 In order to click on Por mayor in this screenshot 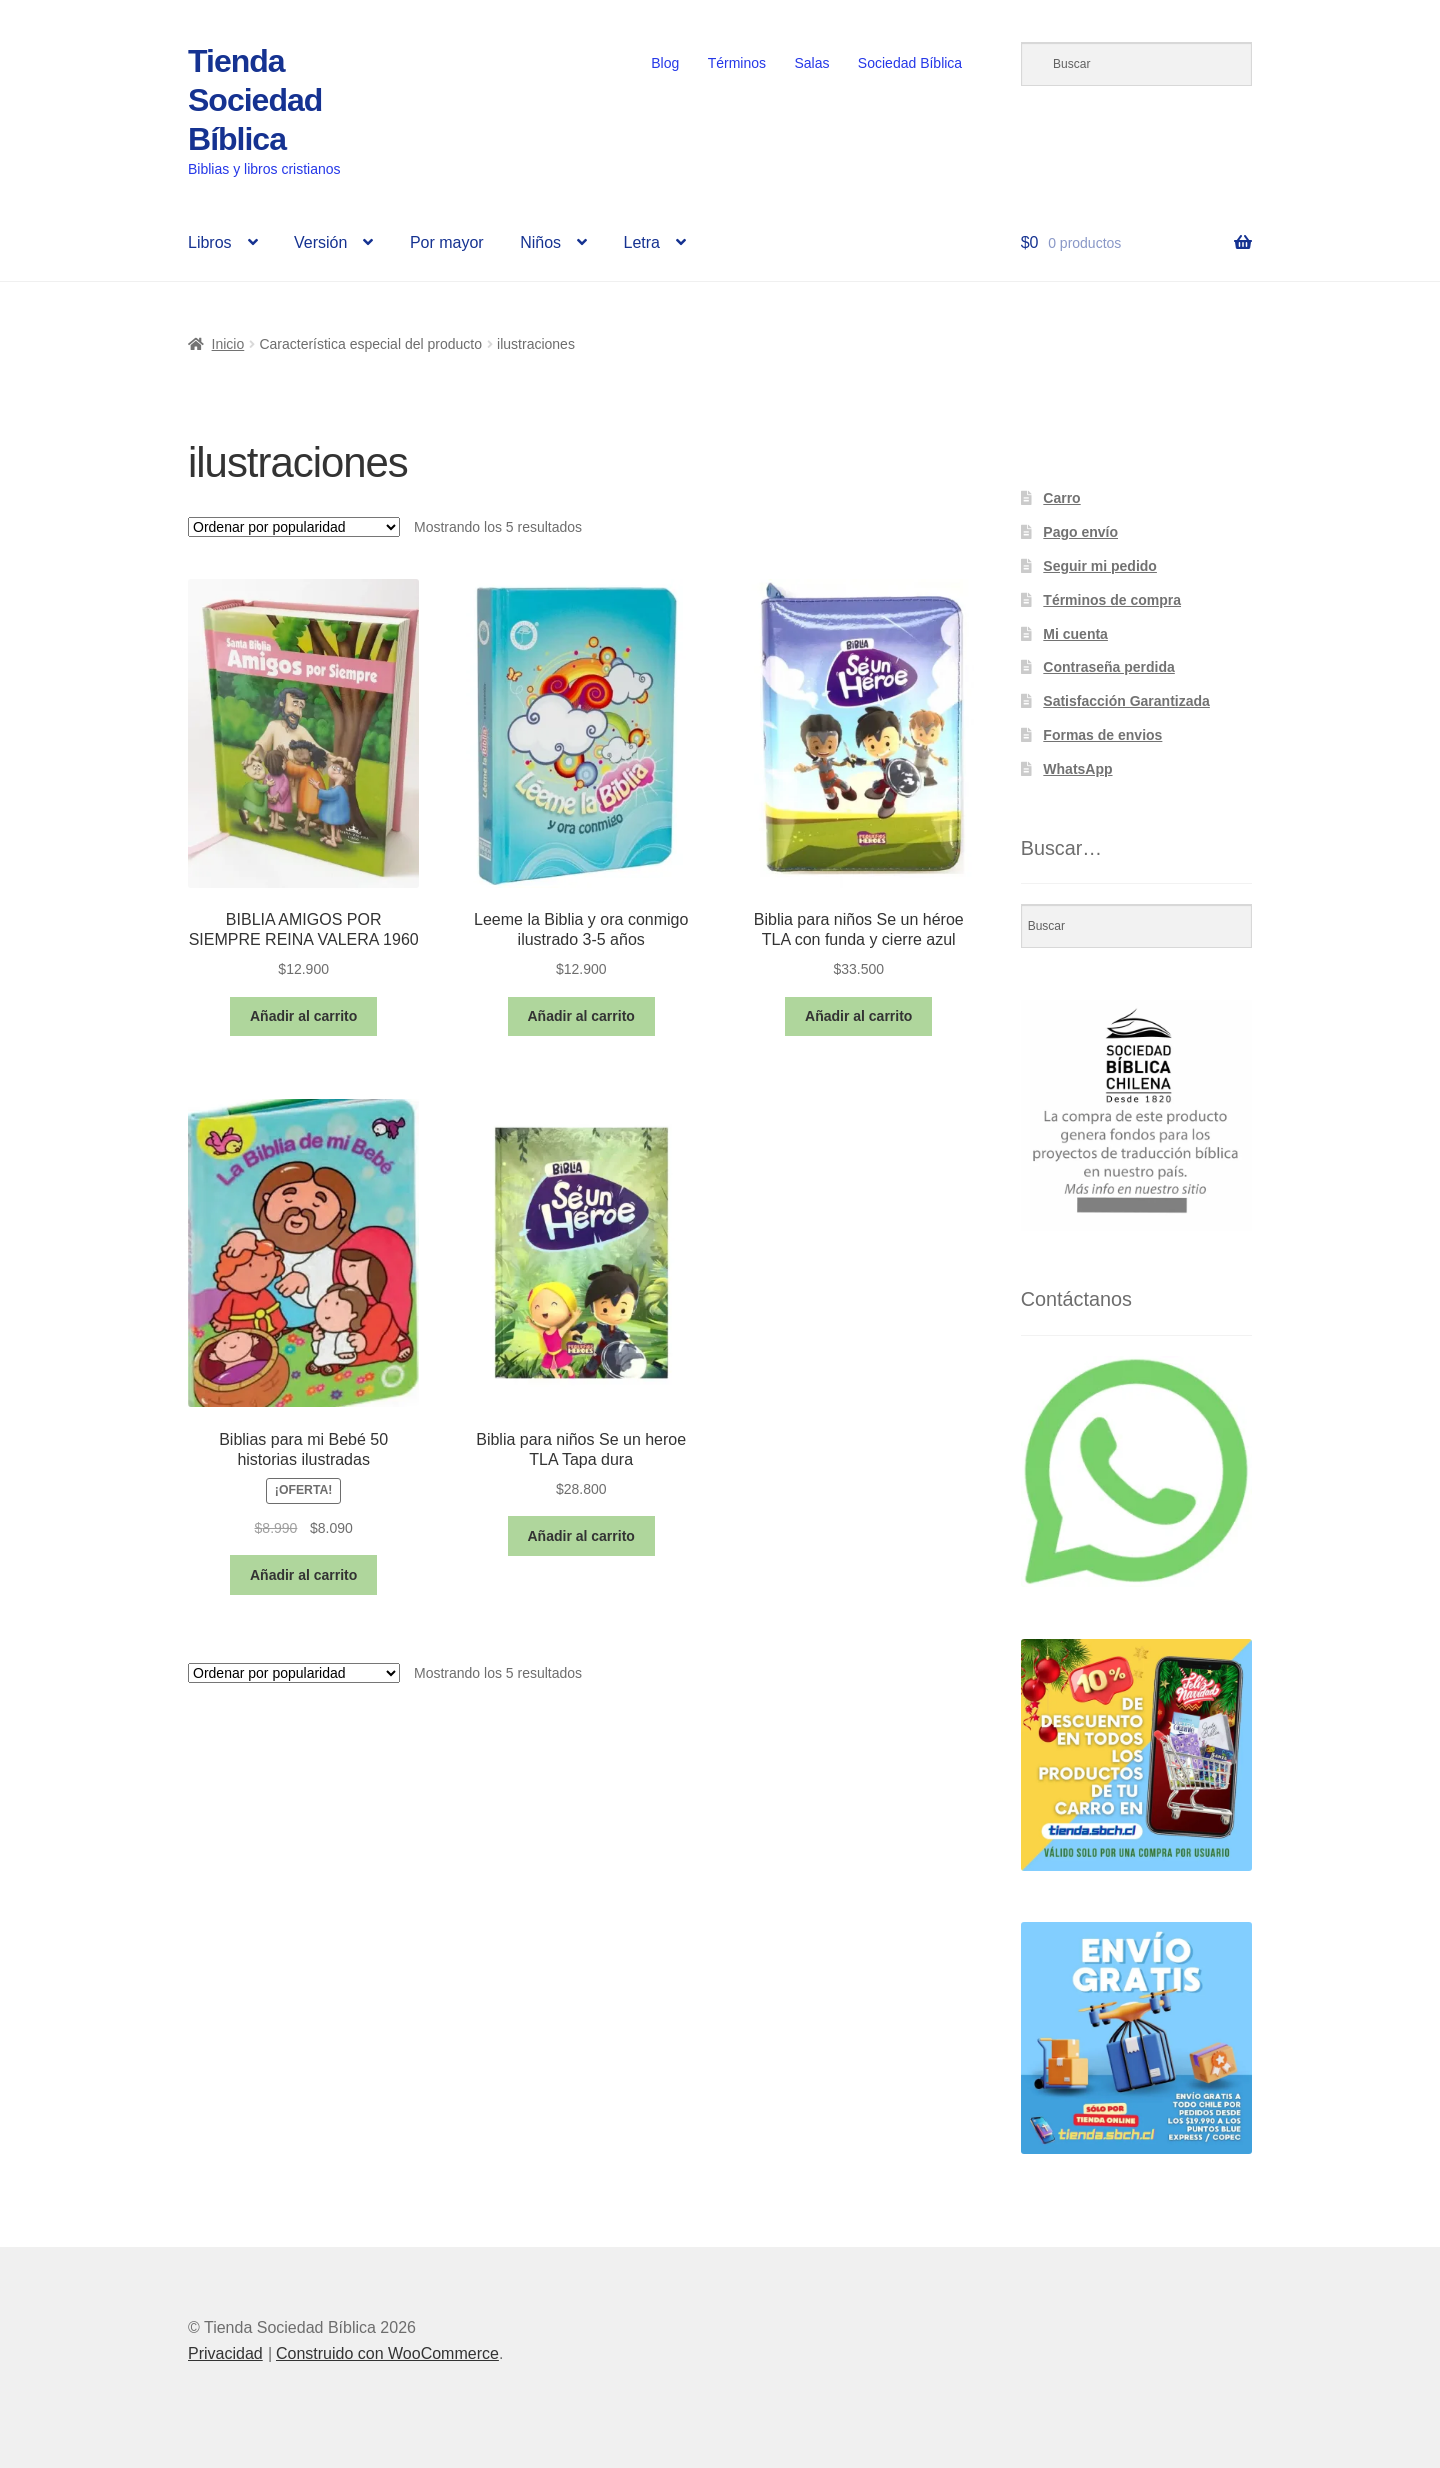, I will do `click(447, 242)`.